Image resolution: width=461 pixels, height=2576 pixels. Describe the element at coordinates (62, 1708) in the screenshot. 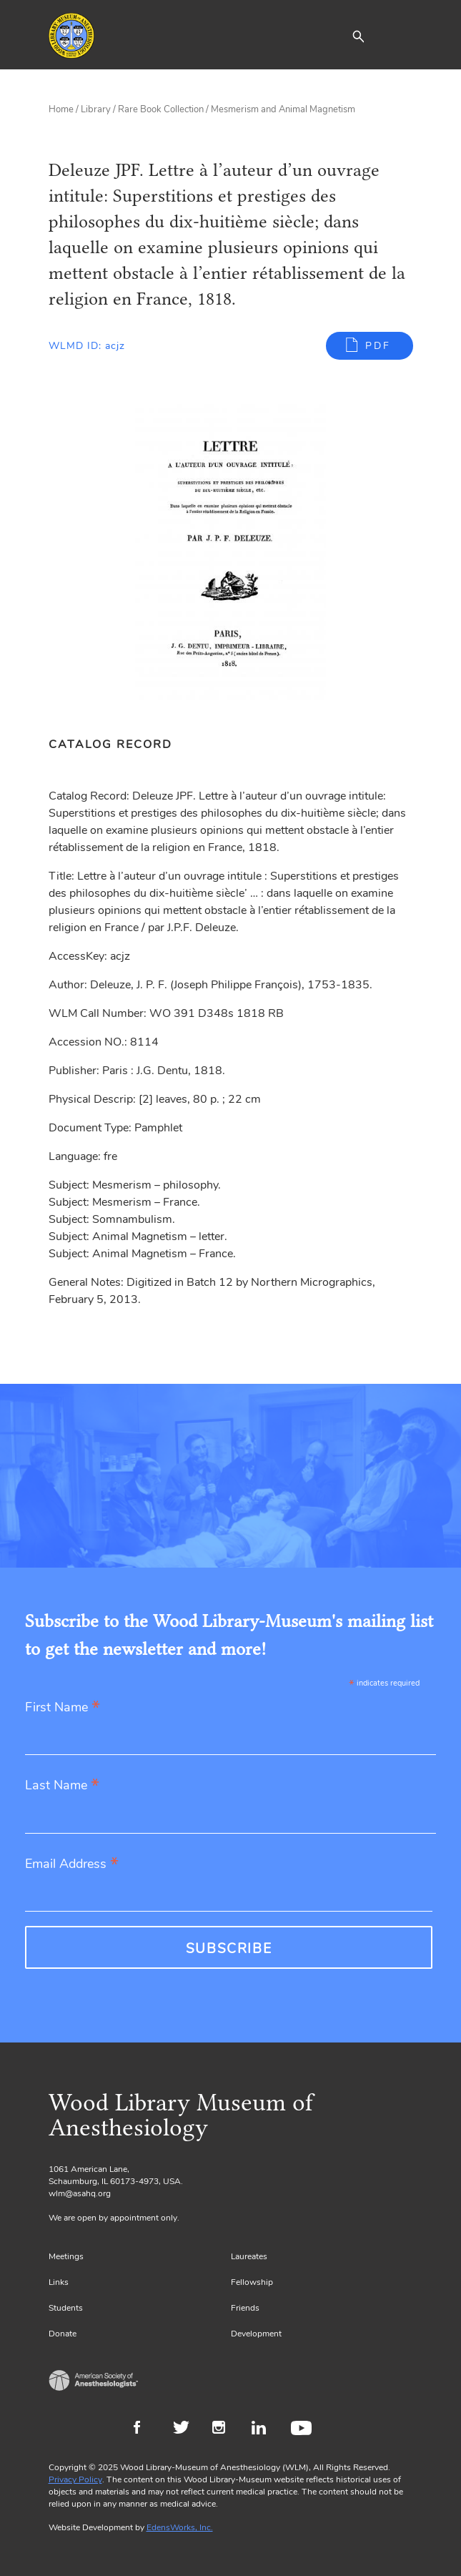

I see `First Name` at that location.